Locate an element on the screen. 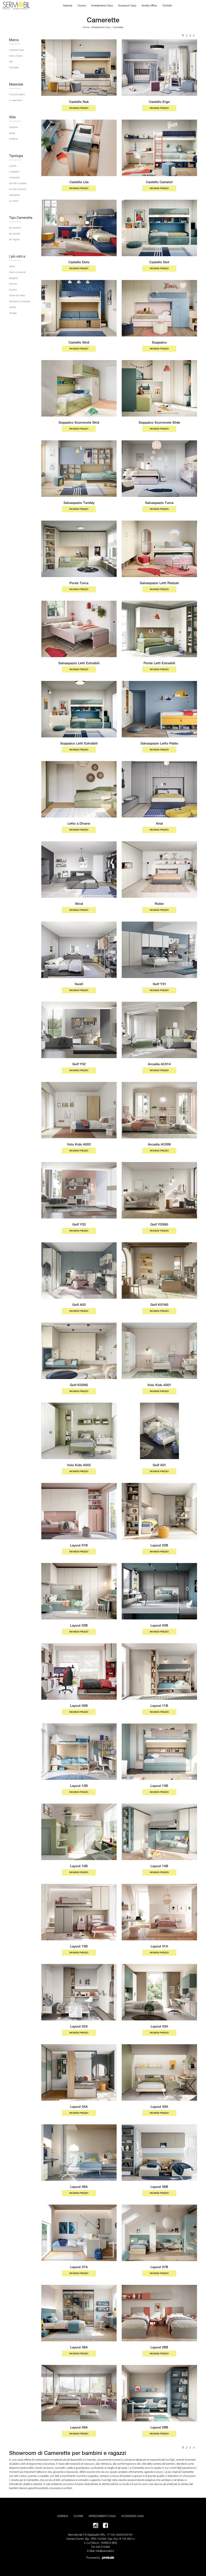  componibili is located at coordinates (14, 177).